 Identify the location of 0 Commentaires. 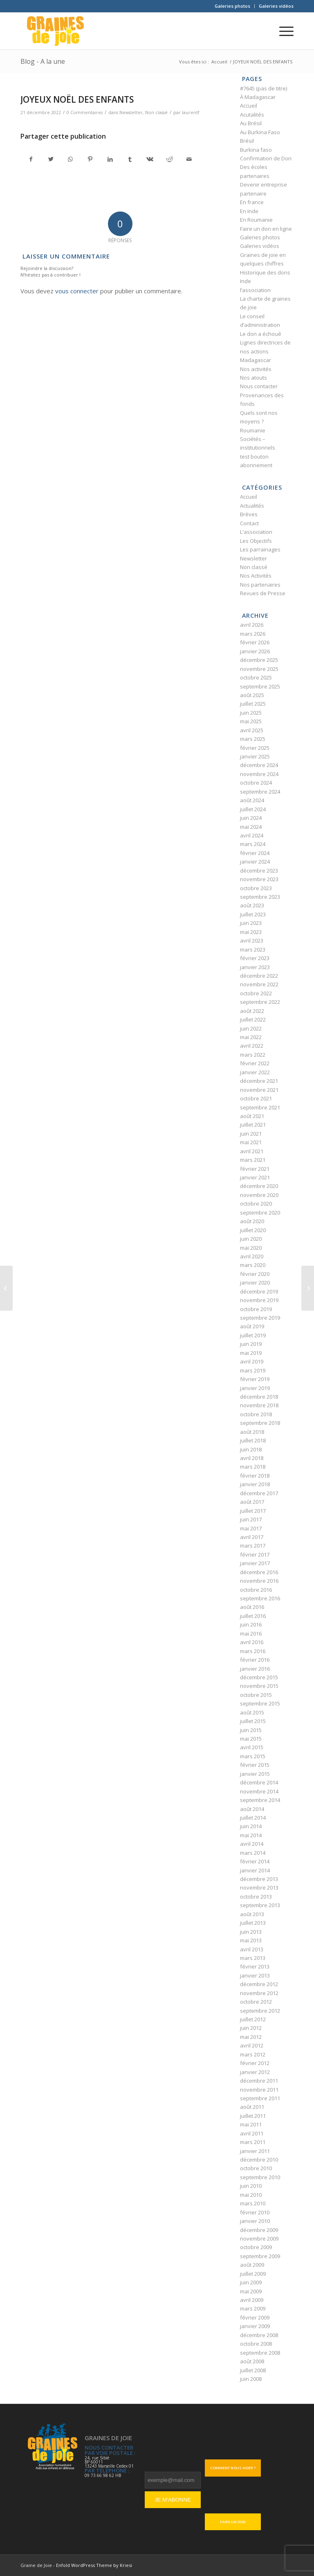
(85, 112).